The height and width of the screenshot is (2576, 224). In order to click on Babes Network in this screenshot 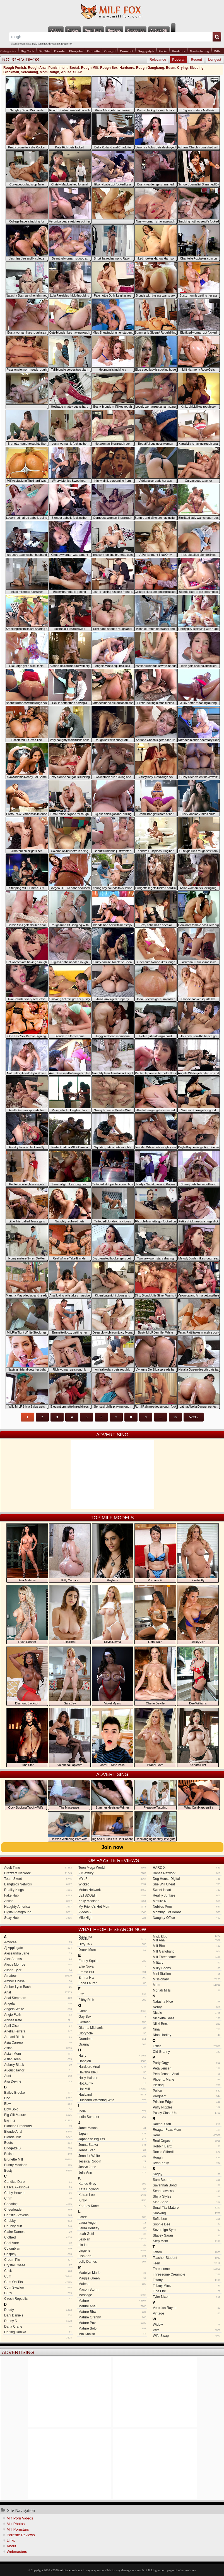, I will do `click(186, 1873)`.